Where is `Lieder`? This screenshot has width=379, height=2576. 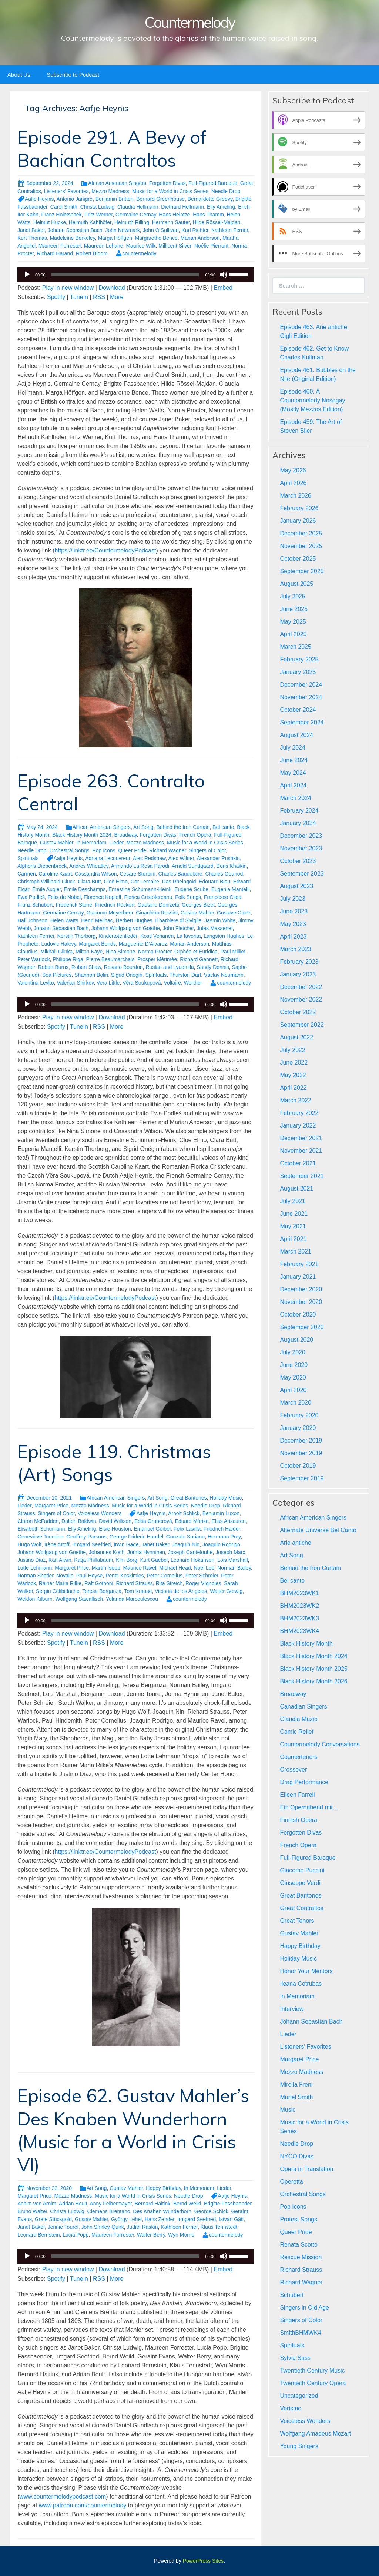 Lieder is located at coordinates (116, 843).